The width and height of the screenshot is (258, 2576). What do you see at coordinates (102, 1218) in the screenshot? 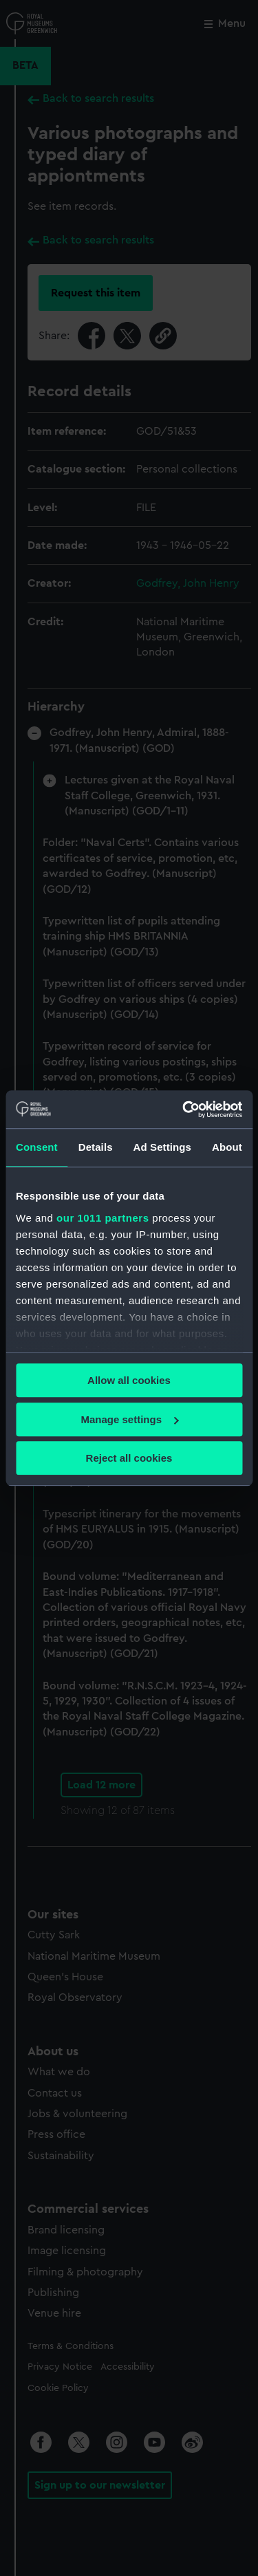
I see `our 1011 partners` at bounding box center [102, 1218].